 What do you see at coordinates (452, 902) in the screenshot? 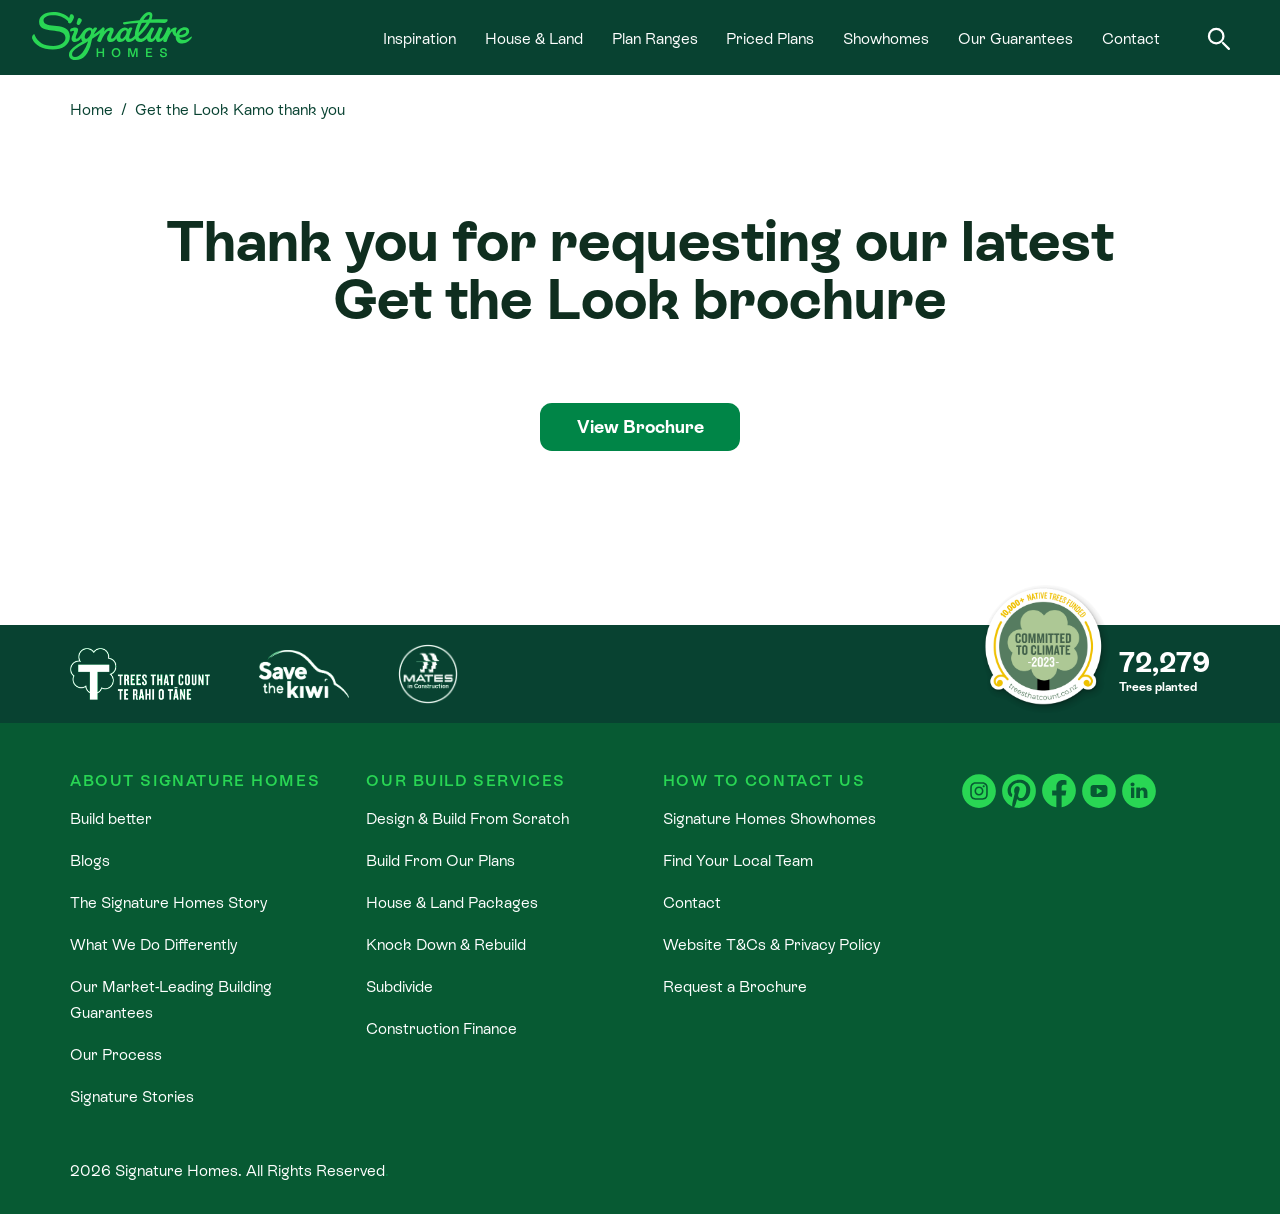
I see `House & Land Packages` at bounding box center [452, 902].